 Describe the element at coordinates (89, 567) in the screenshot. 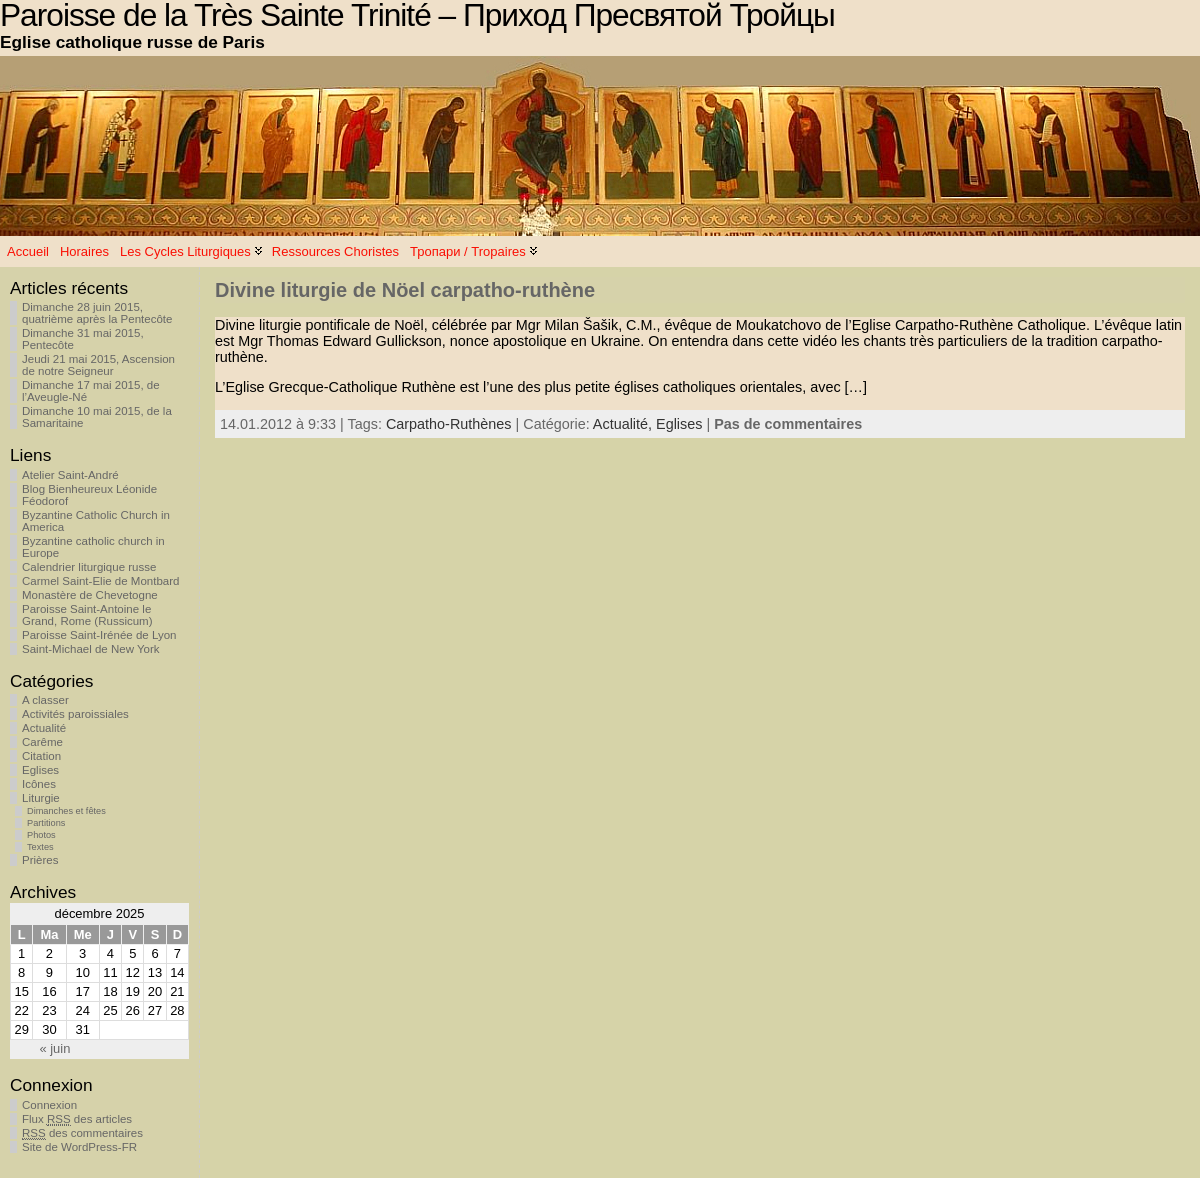

I see `Calendrier liturgique russe` at that location.